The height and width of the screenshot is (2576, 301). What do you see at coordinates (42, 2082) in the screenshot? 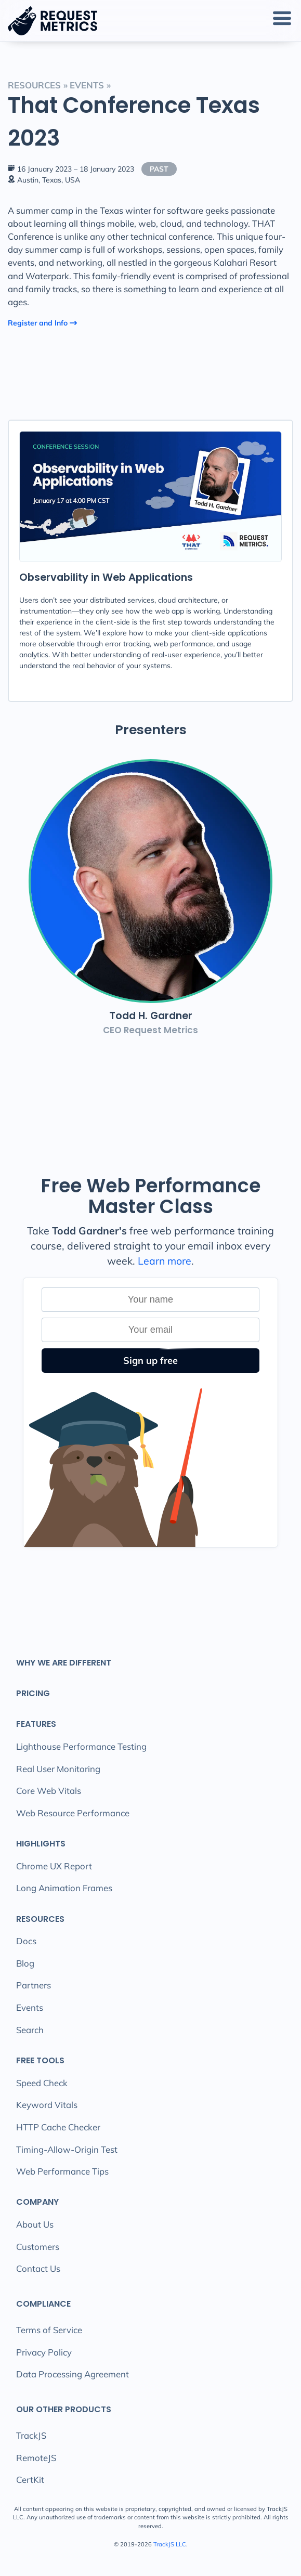
I see `Speed Check` at bounding box center [42, 2082].